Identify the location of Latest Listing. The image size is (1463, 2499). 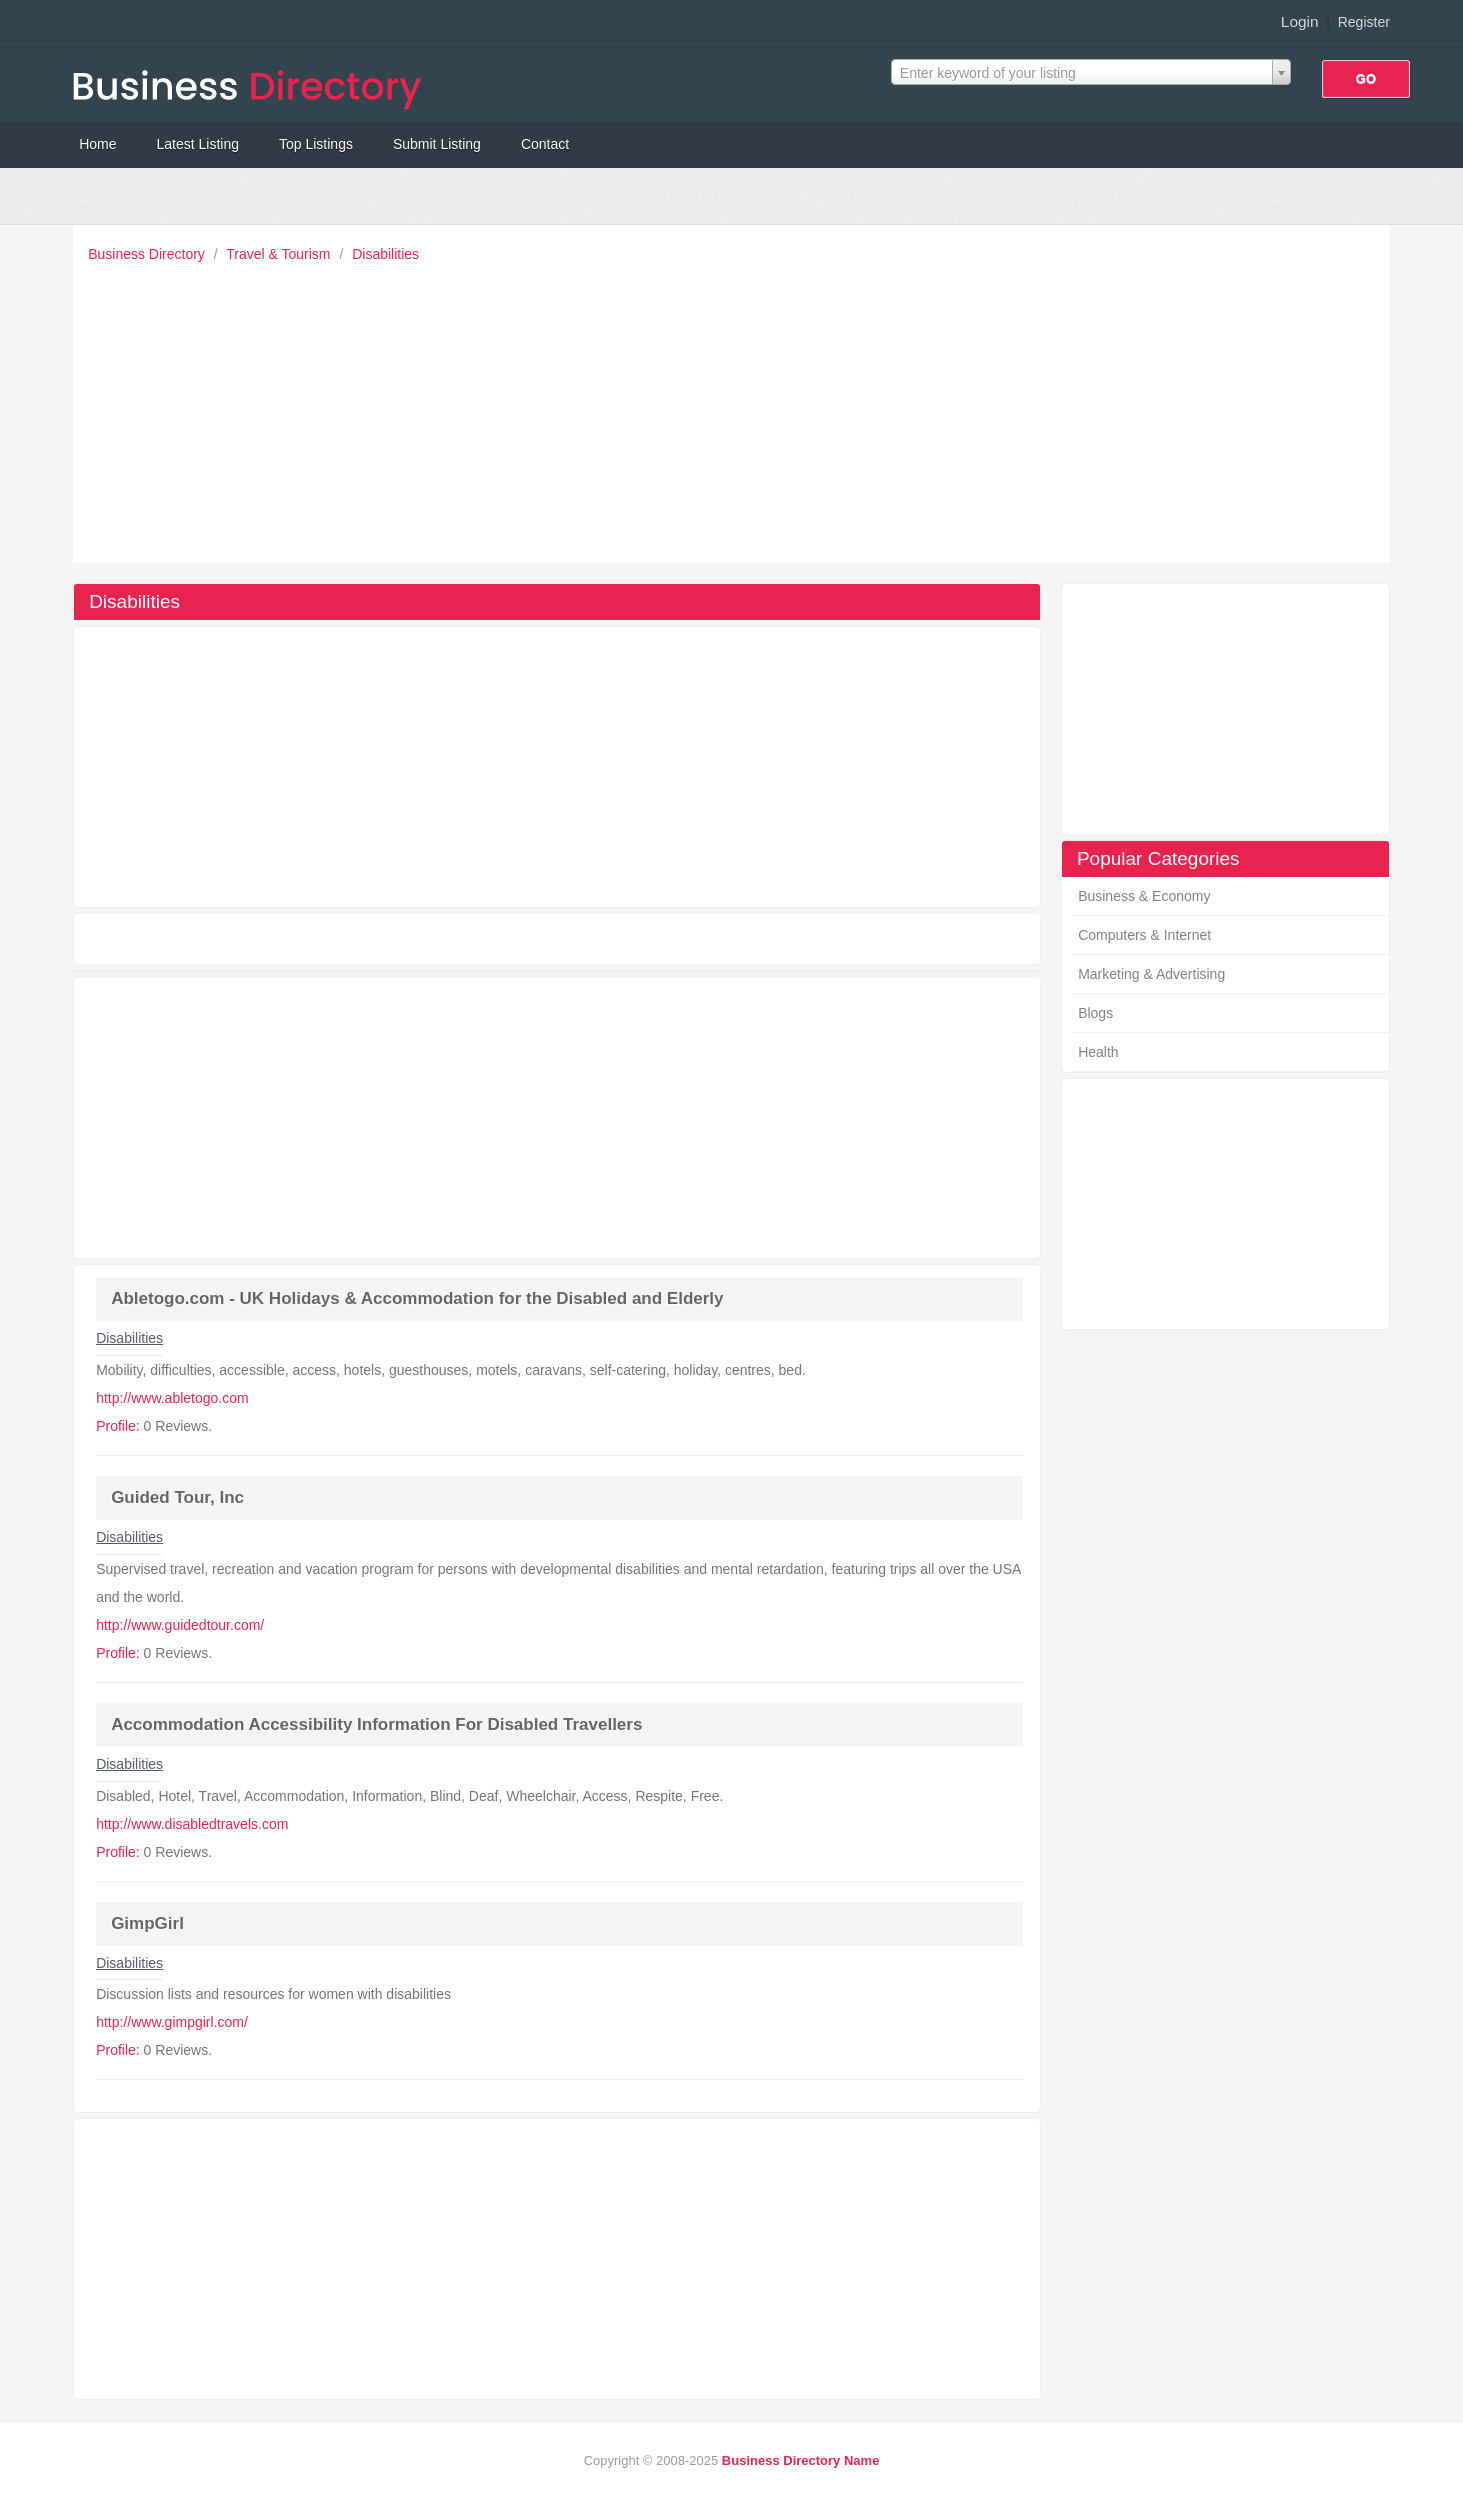
(198, 144).